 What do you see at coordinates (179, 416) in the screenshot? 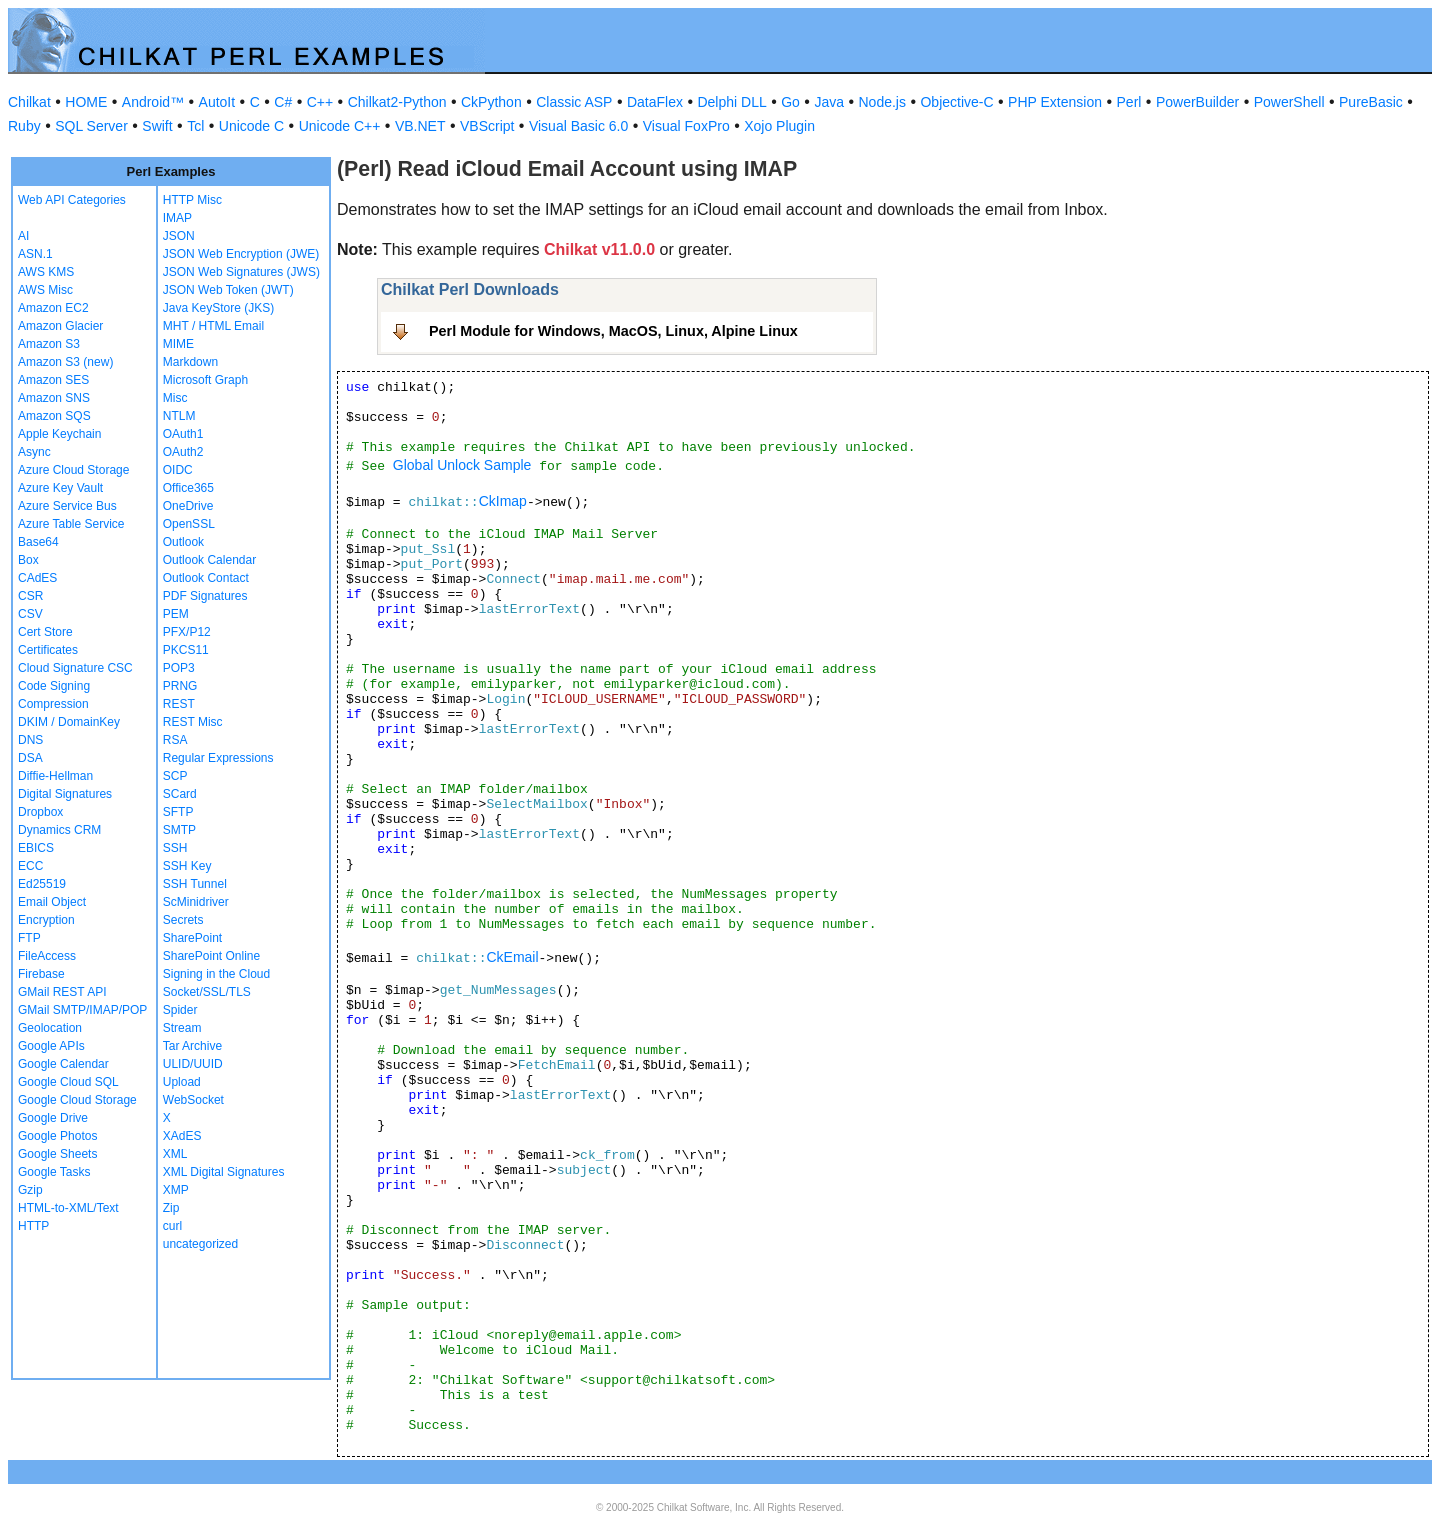
I see `NTLM` at bounding box center [179, 416].